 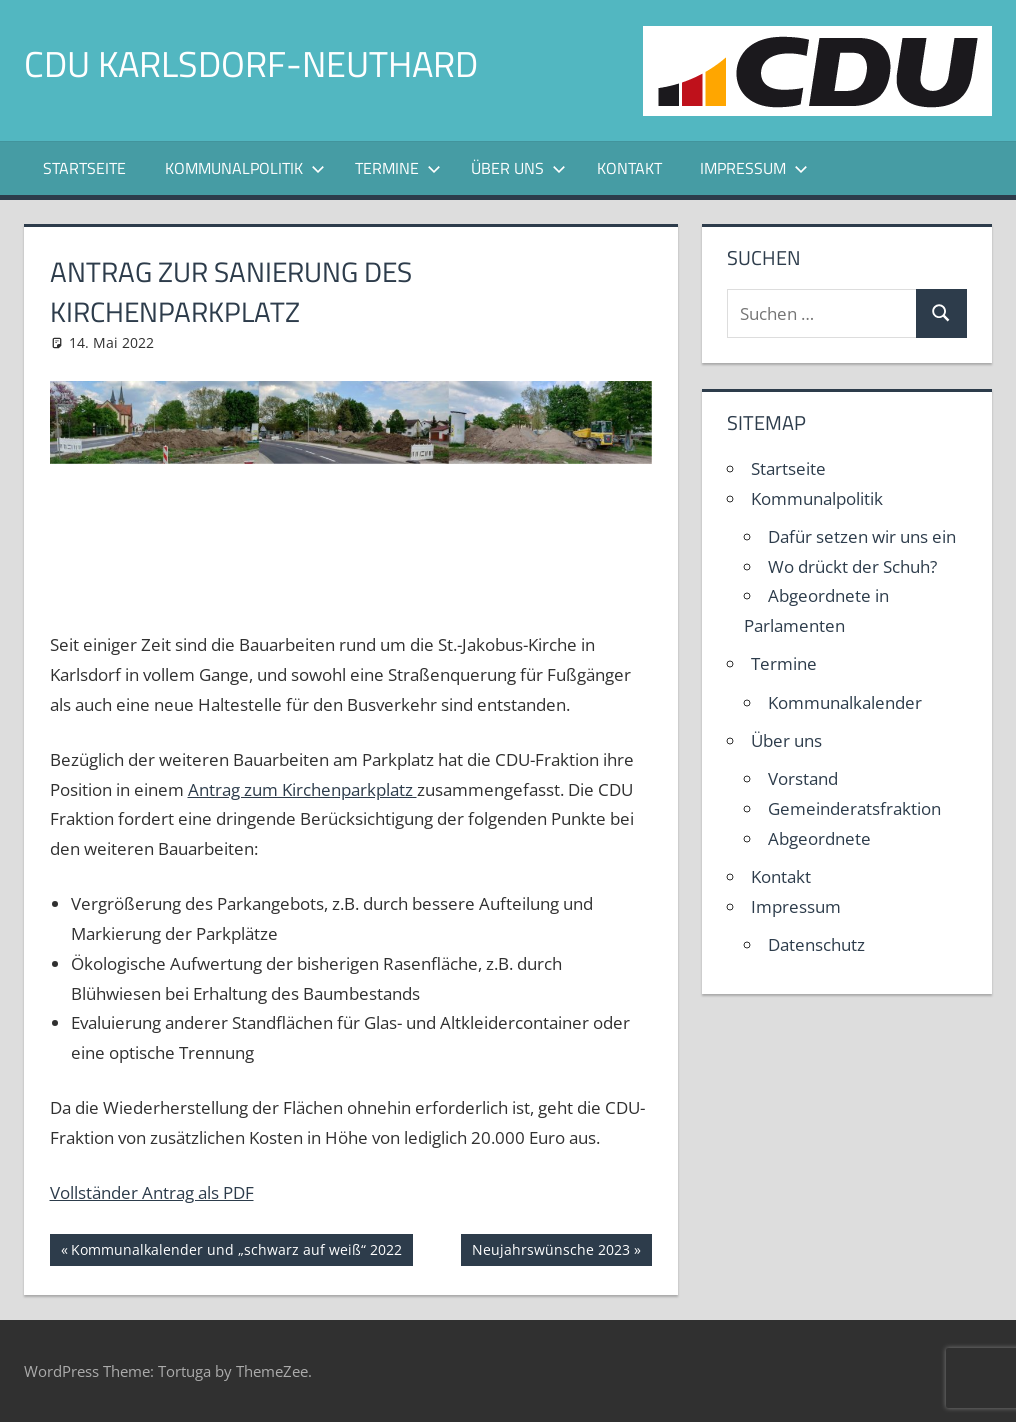 I want to click on Kommunalpolitik, so click(x=245, y=168).